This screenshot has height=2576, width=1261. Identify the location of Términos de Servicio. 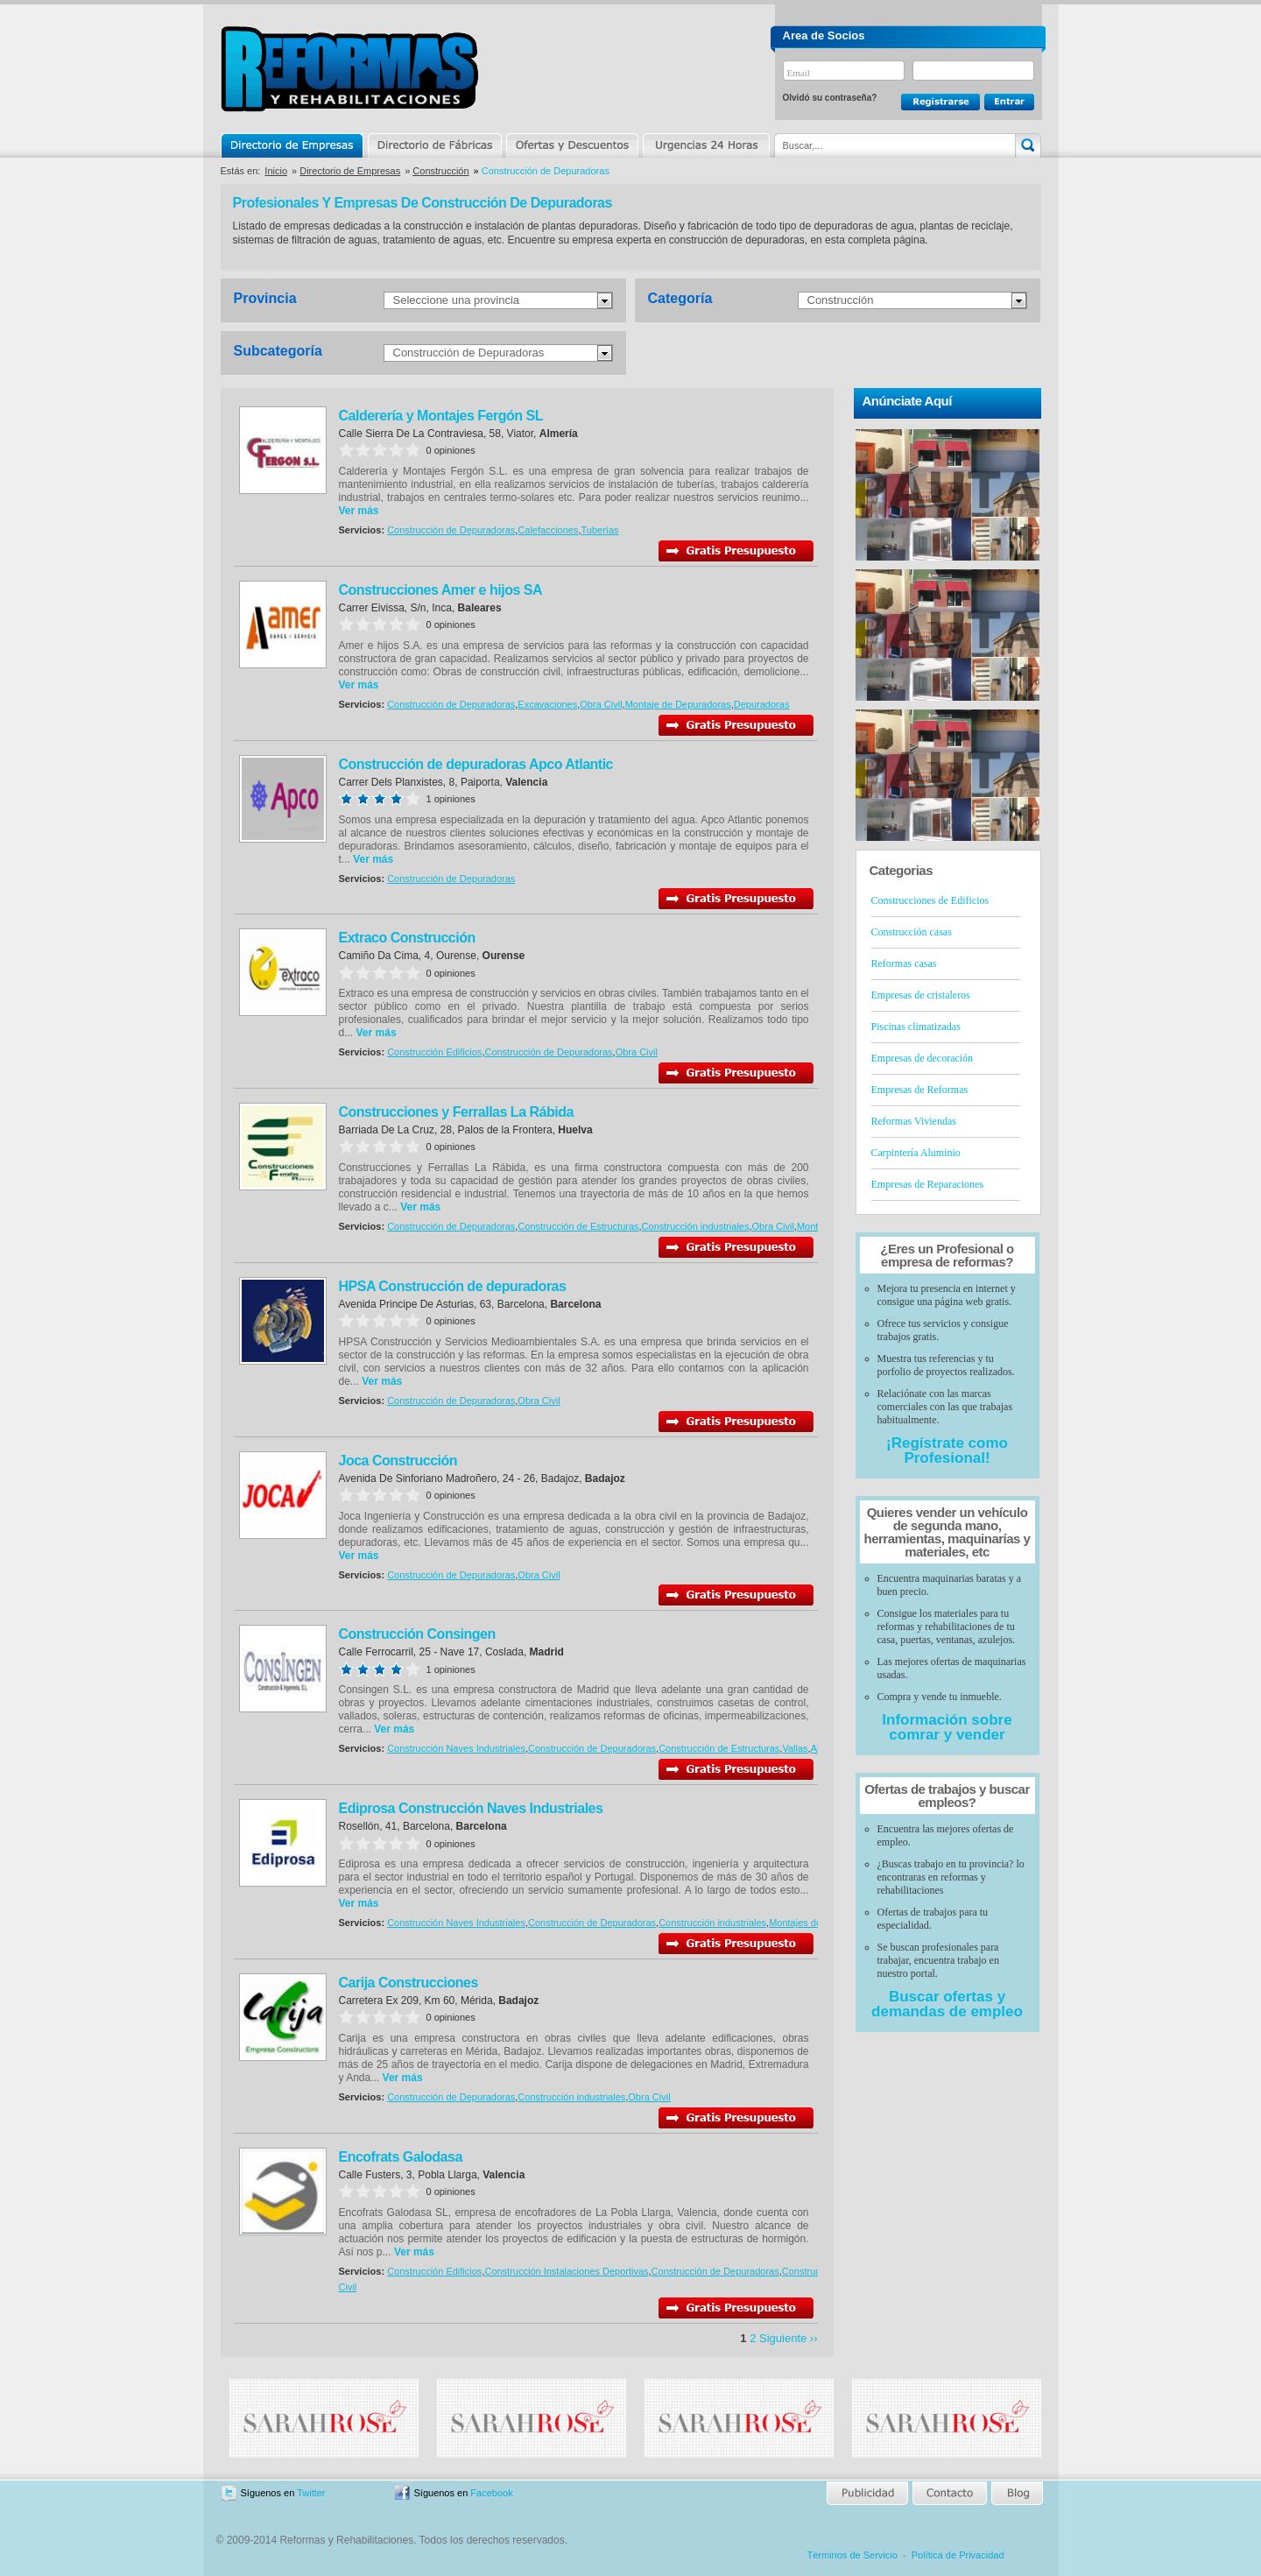
(852, 2555).